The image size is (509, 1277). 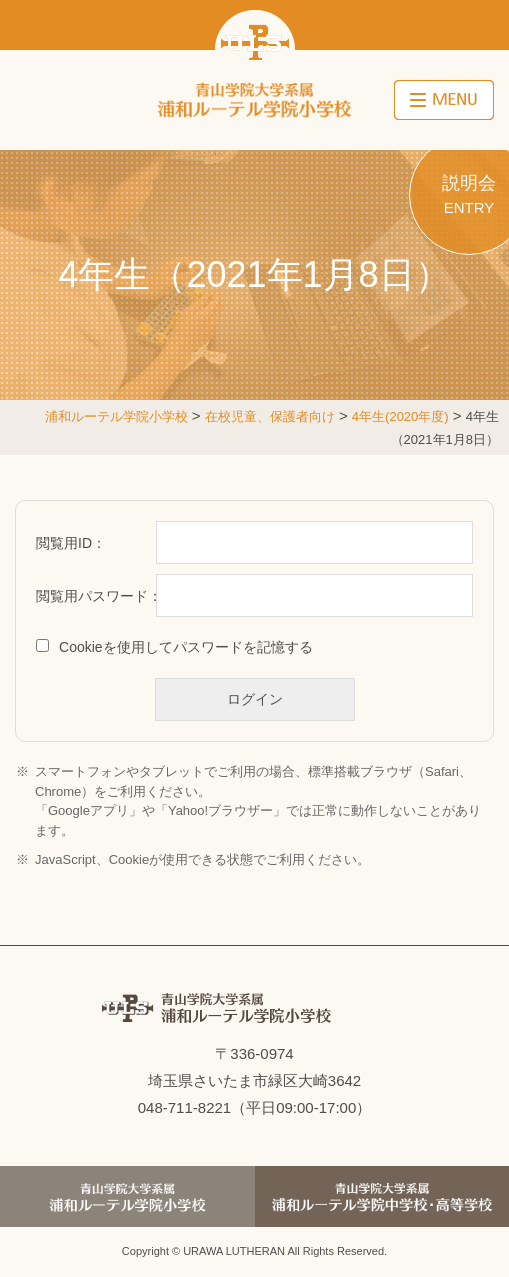 I want to click on Cookieを使用してパスワードを記憶する, so click(x=186, y=647).